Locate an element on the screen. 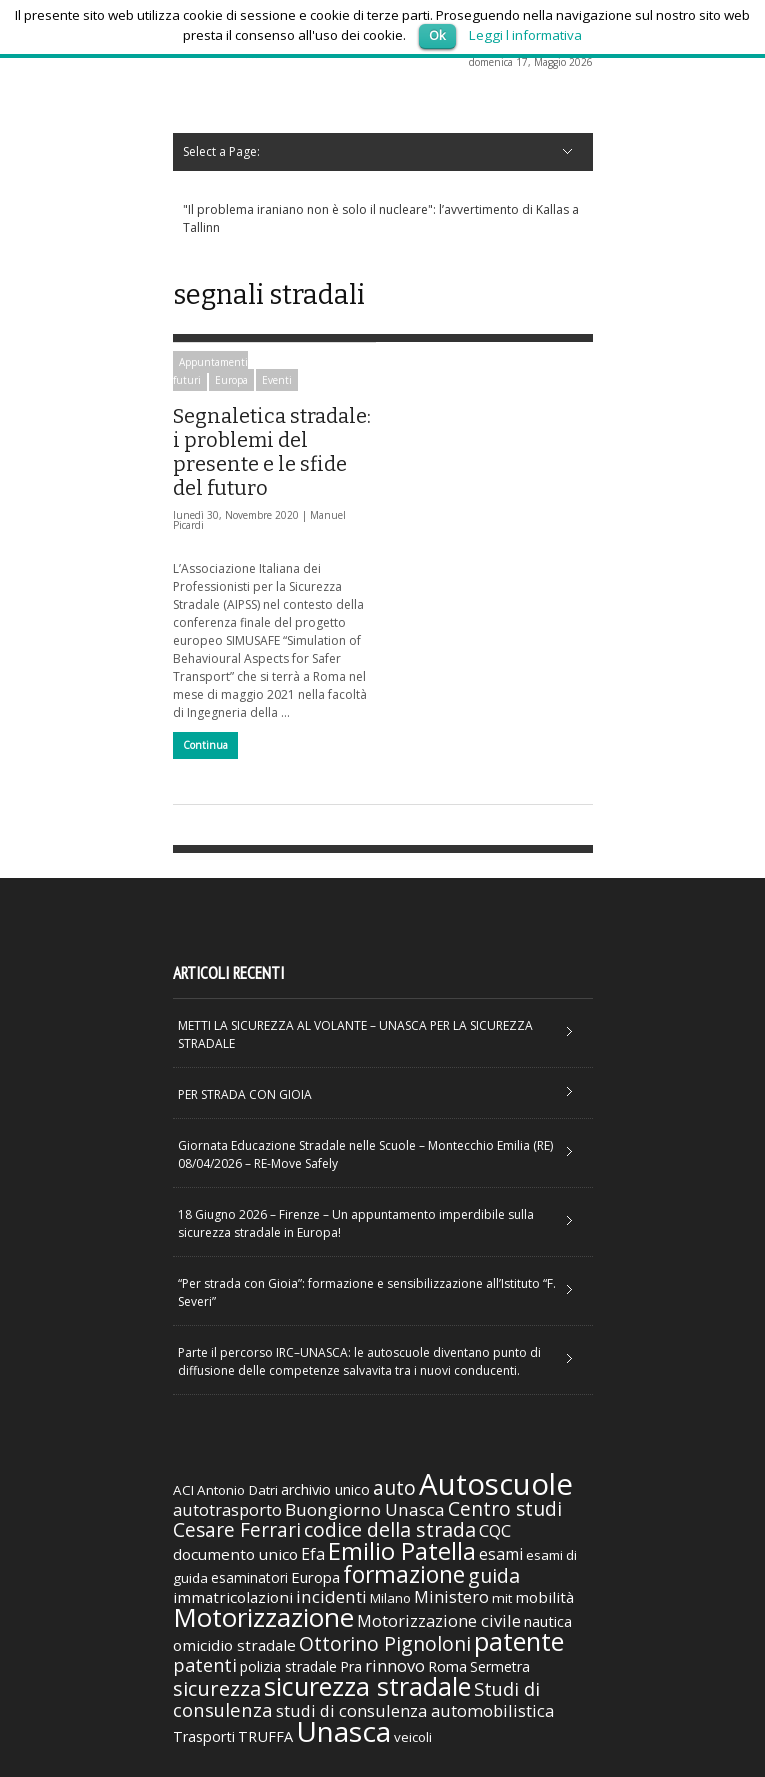 This screenshot has height=1777, width=765. archivio unico [archivio unico (35 elementi)] is located at coordinates (325, 1489).